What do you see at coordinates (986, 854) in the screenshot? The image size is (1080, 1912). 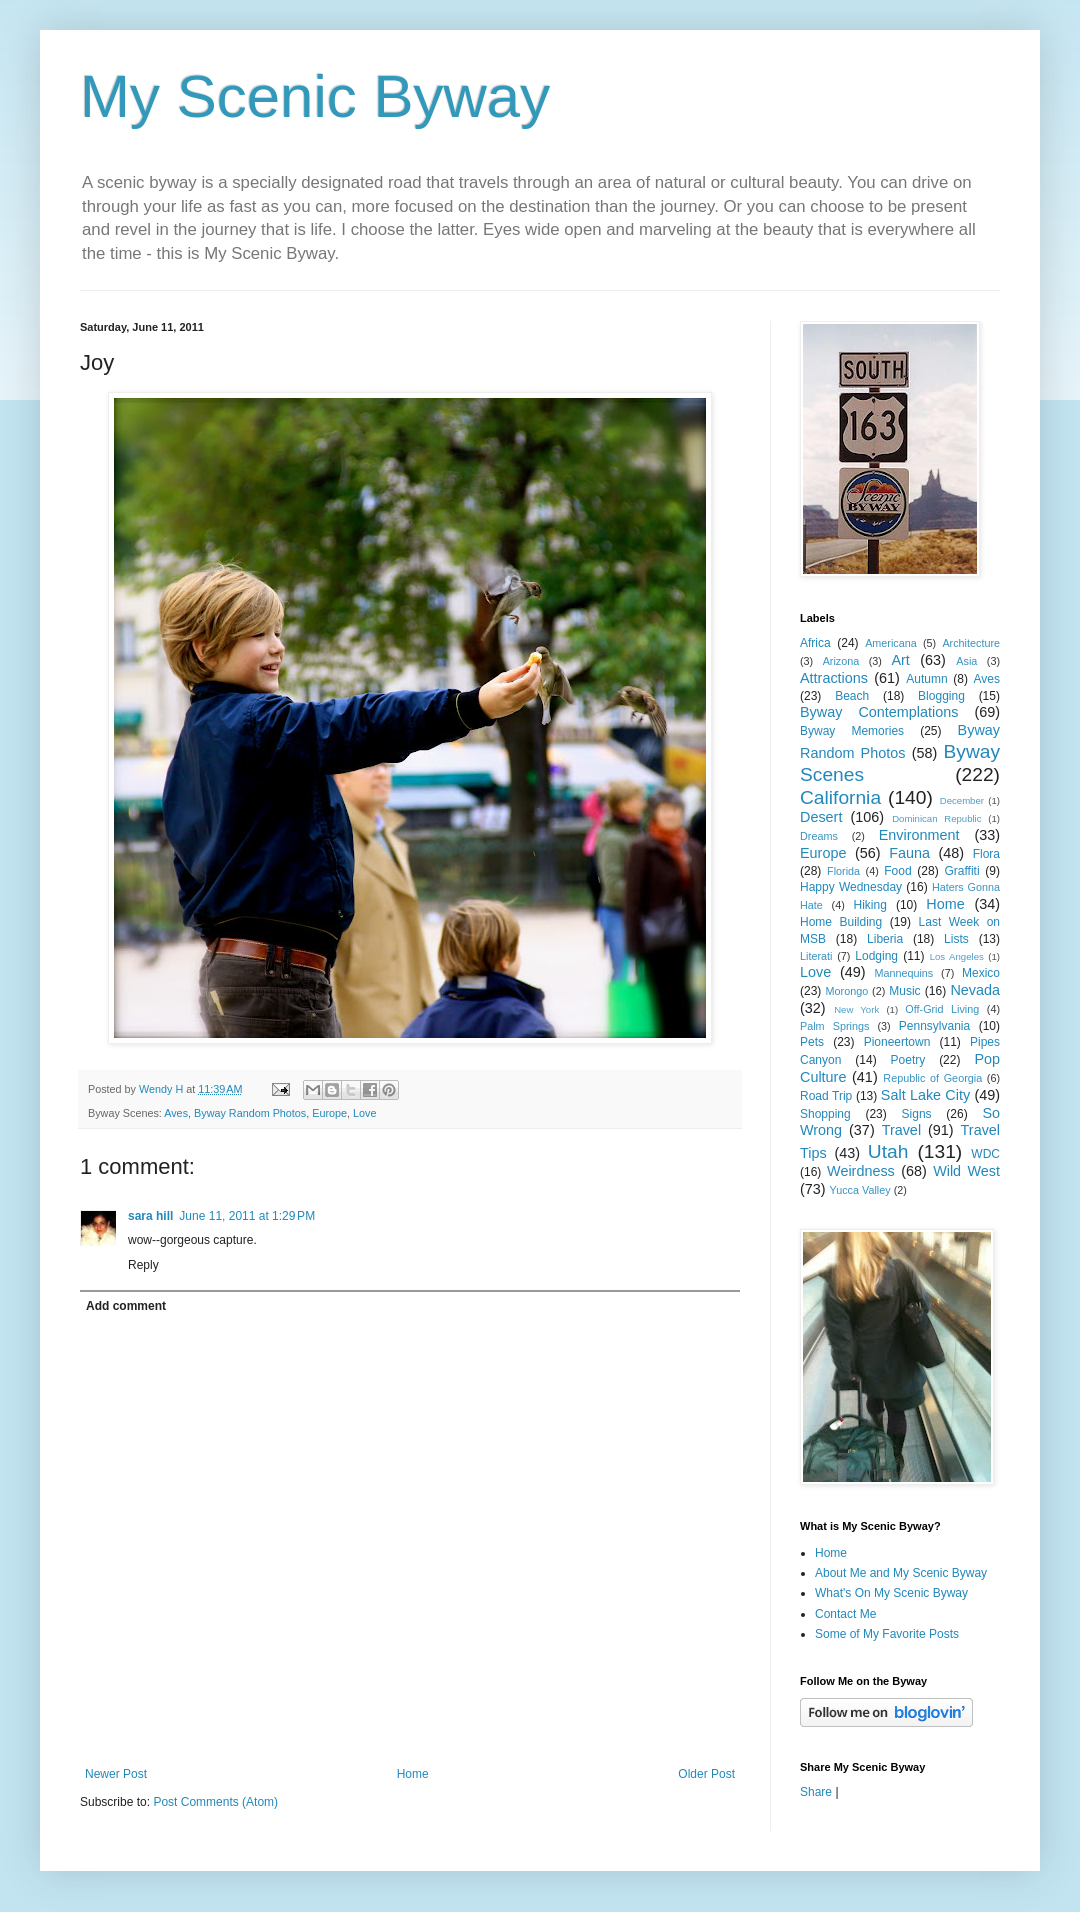 I see `Flora` at bounding box center [986, 854].